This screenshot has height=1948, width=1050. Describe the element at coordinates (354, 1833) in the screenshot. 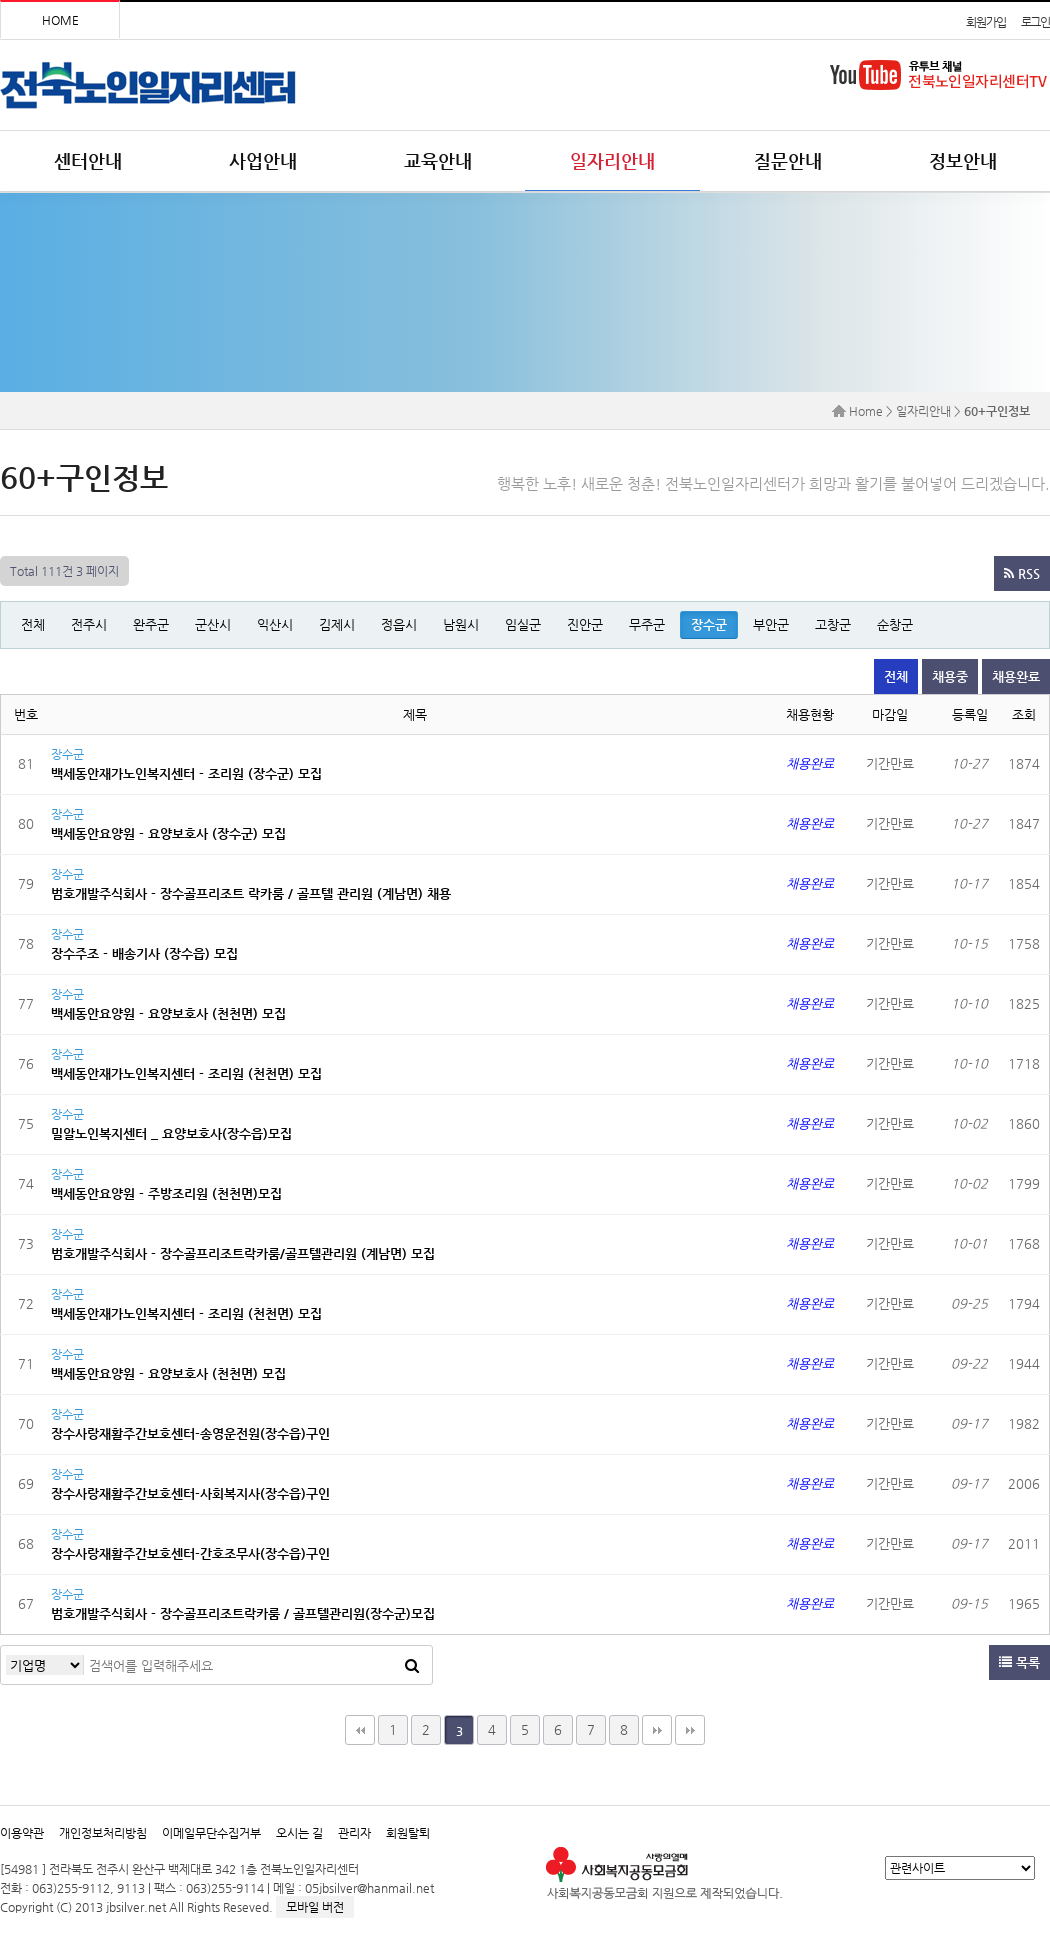

I see `관리자` at that location.